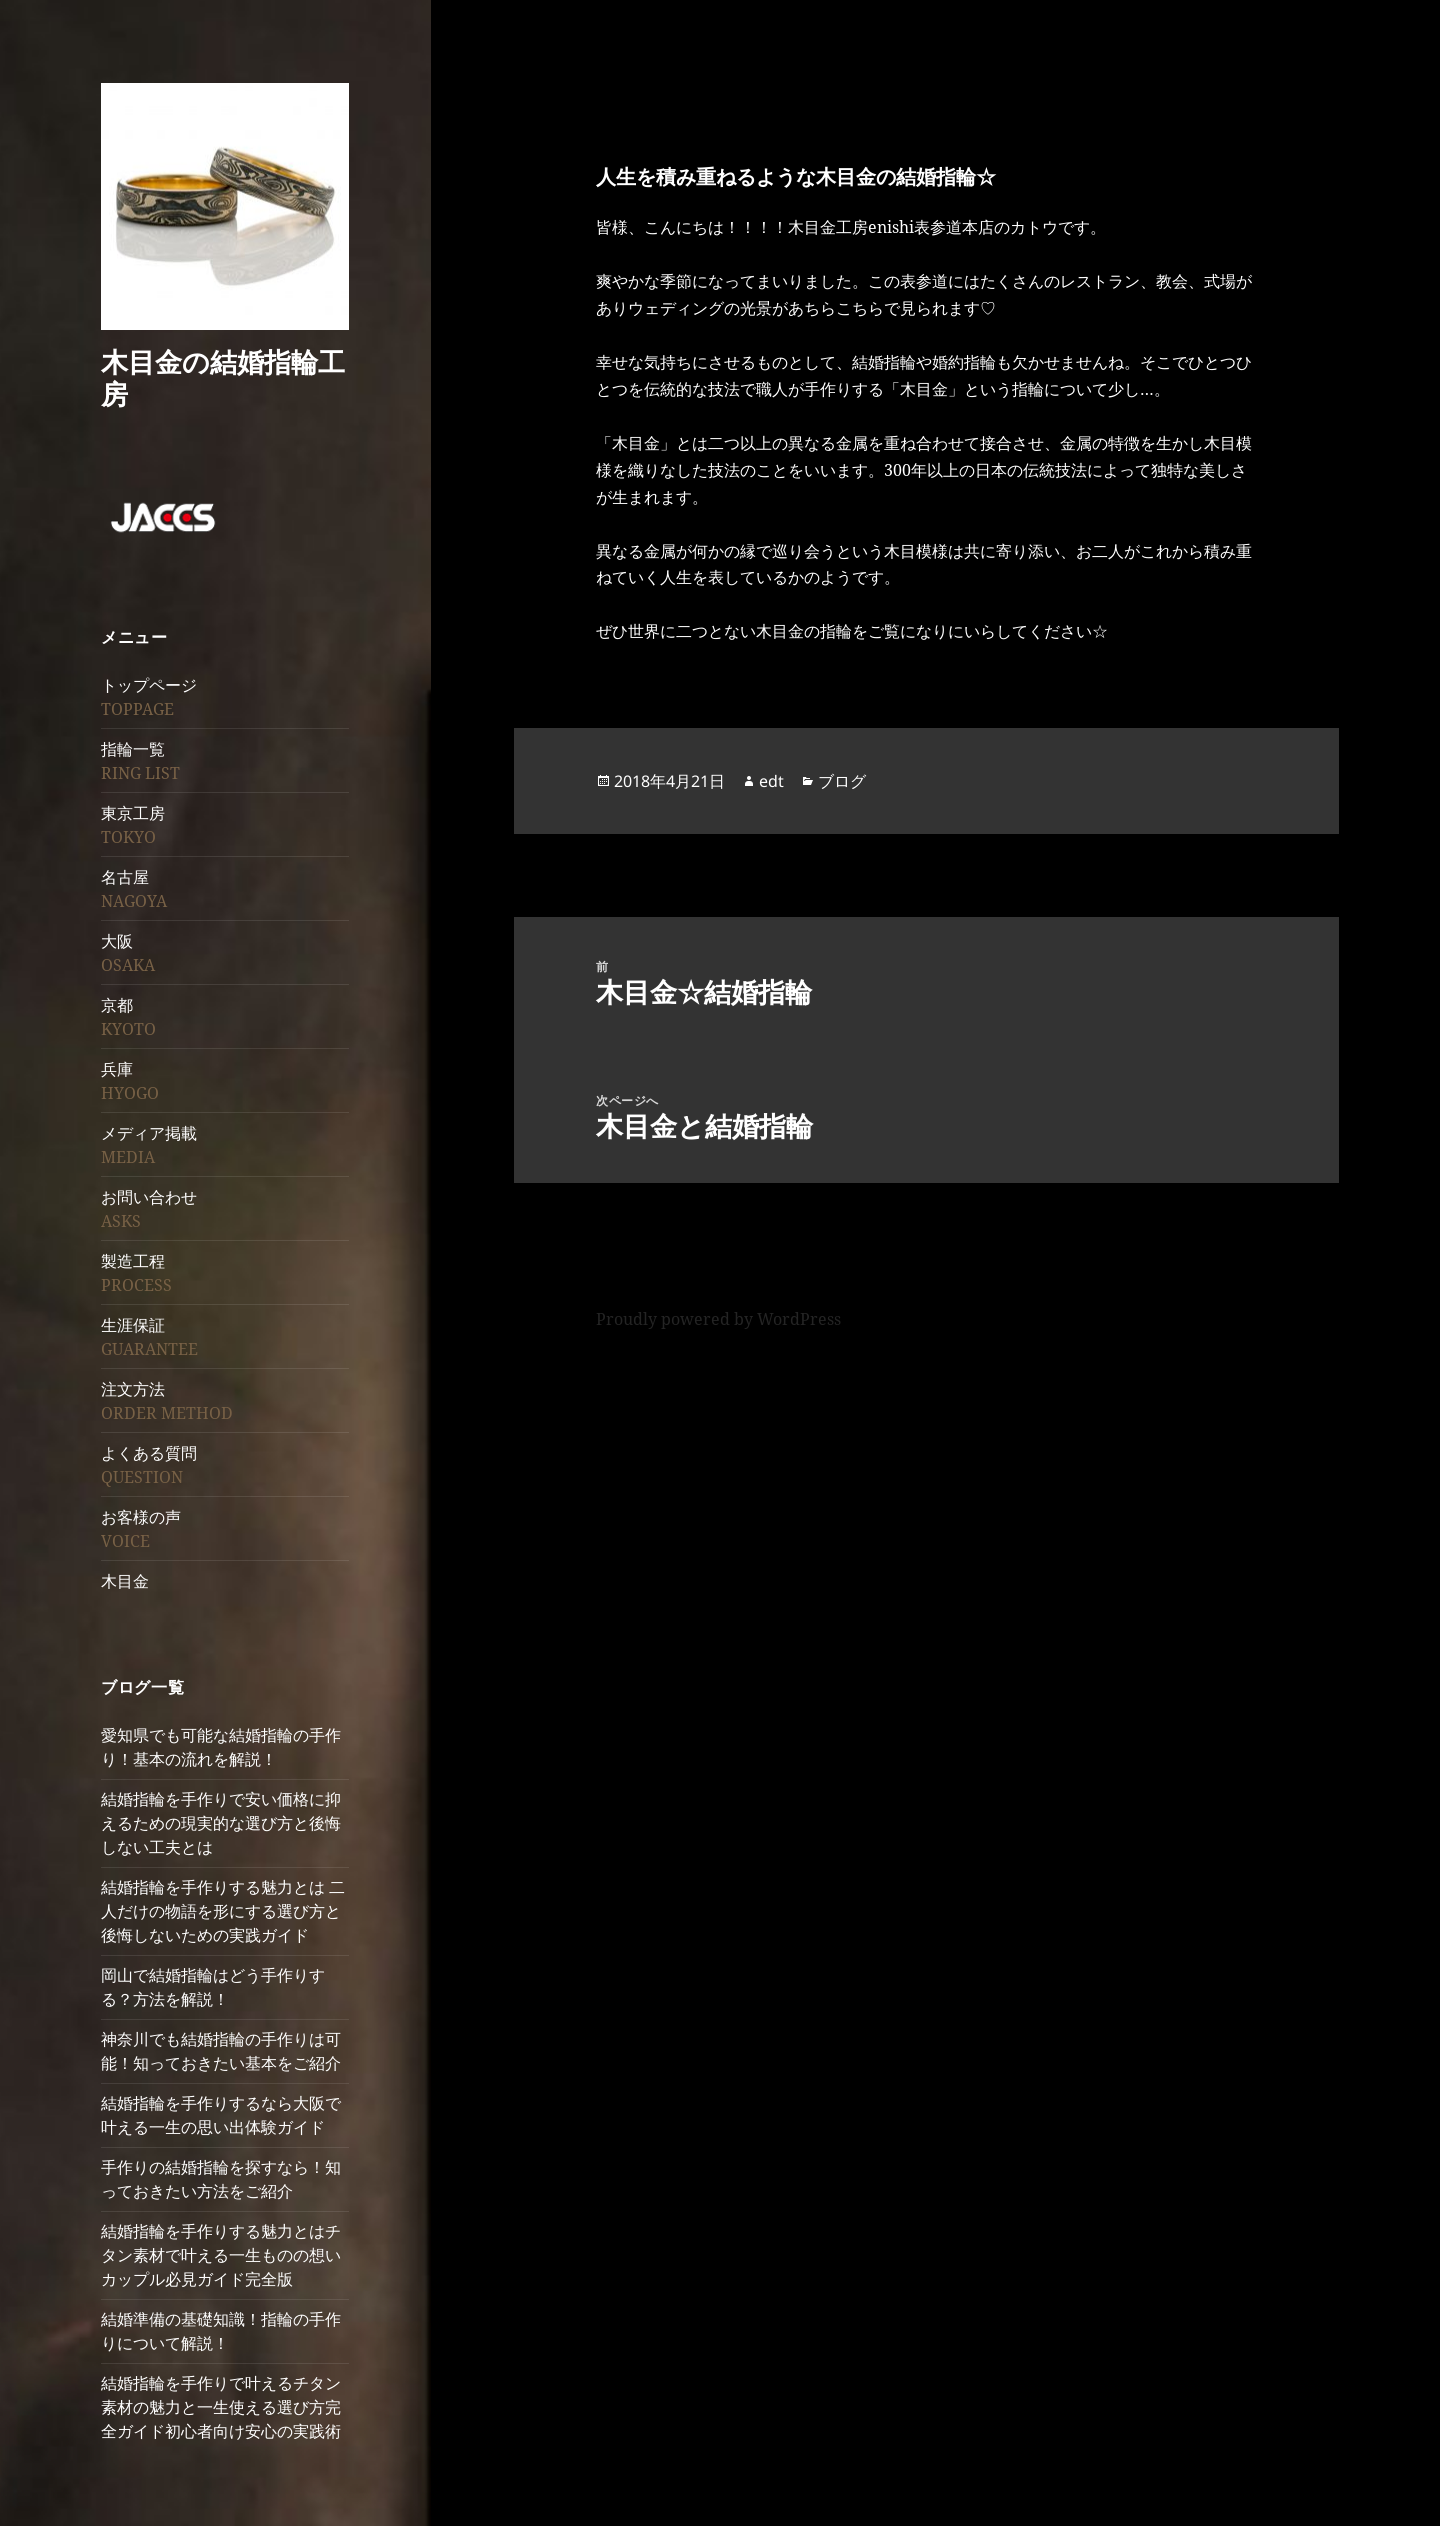 The image size is (1440, 2526). Describe the element at coordinates (223, 377) in the screenshot. I see `木目金の結婚指輪工房` at that location.